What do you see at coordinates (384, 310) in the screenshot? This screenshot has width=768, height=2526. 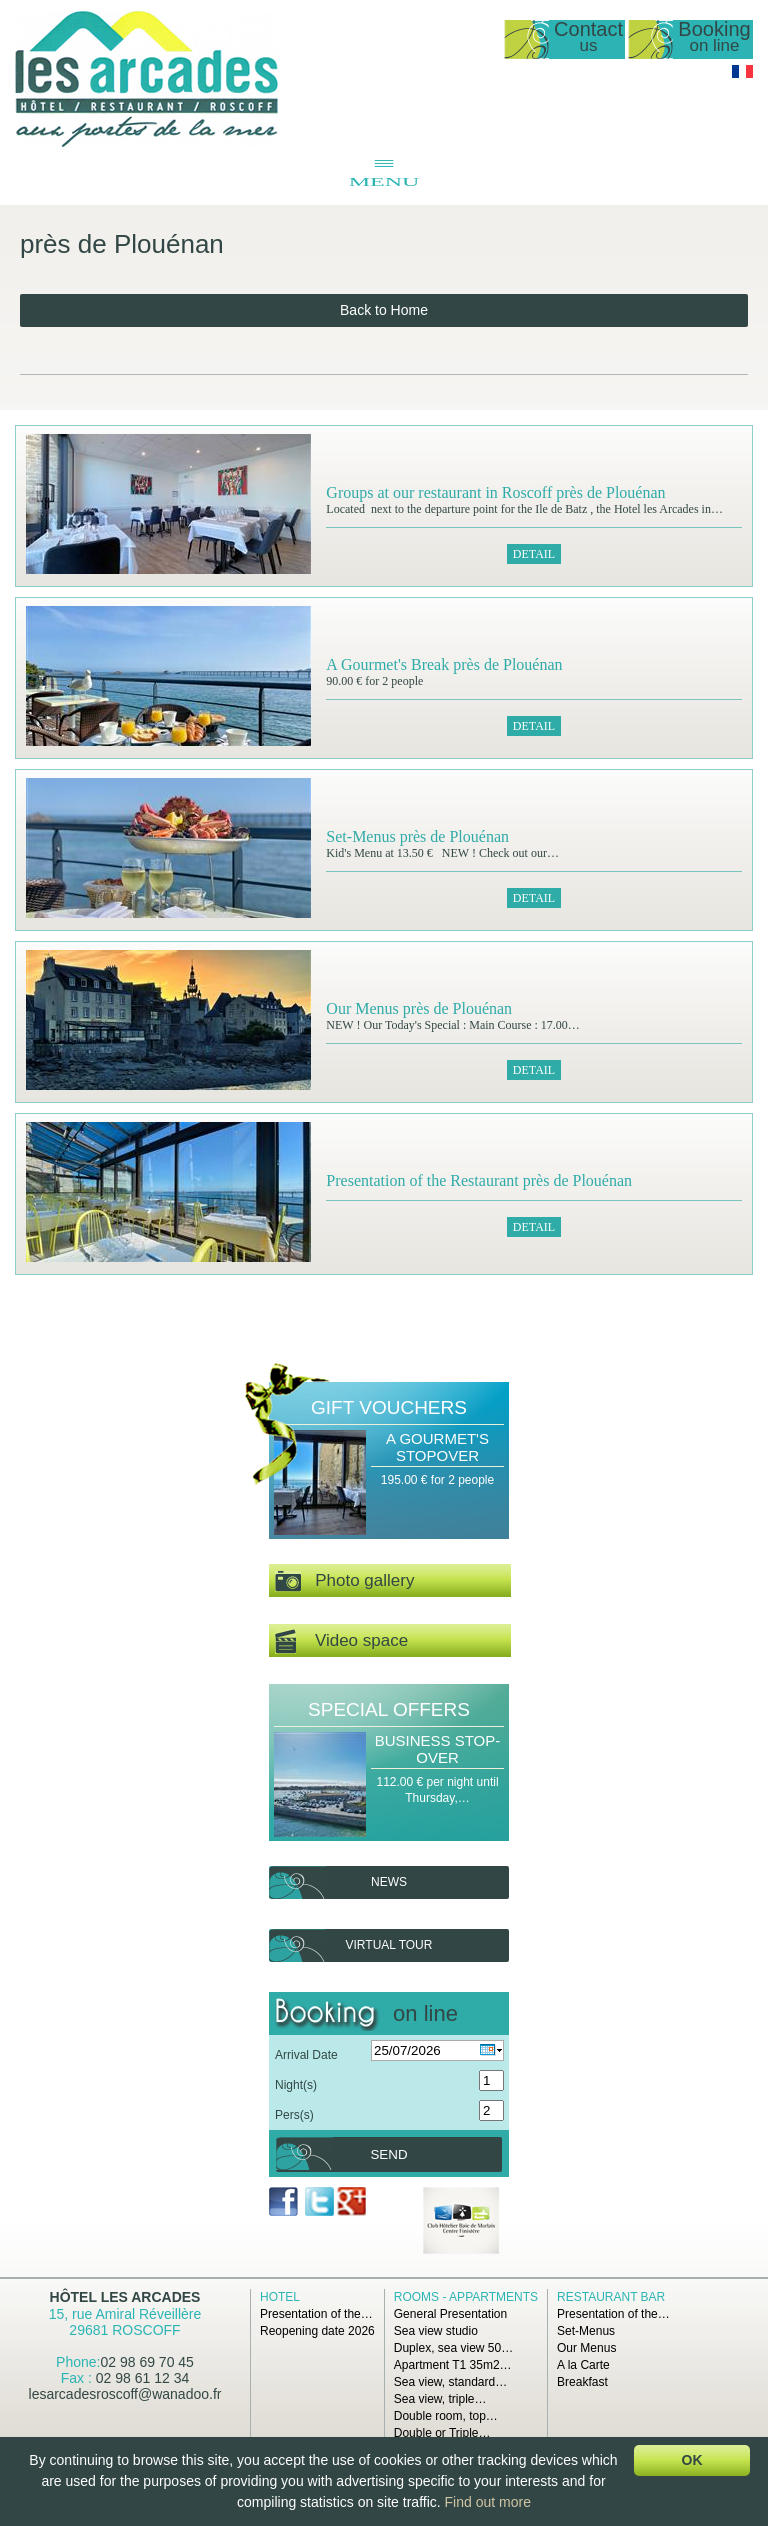 I see `Back to Home` at bounding box center [384, 310].